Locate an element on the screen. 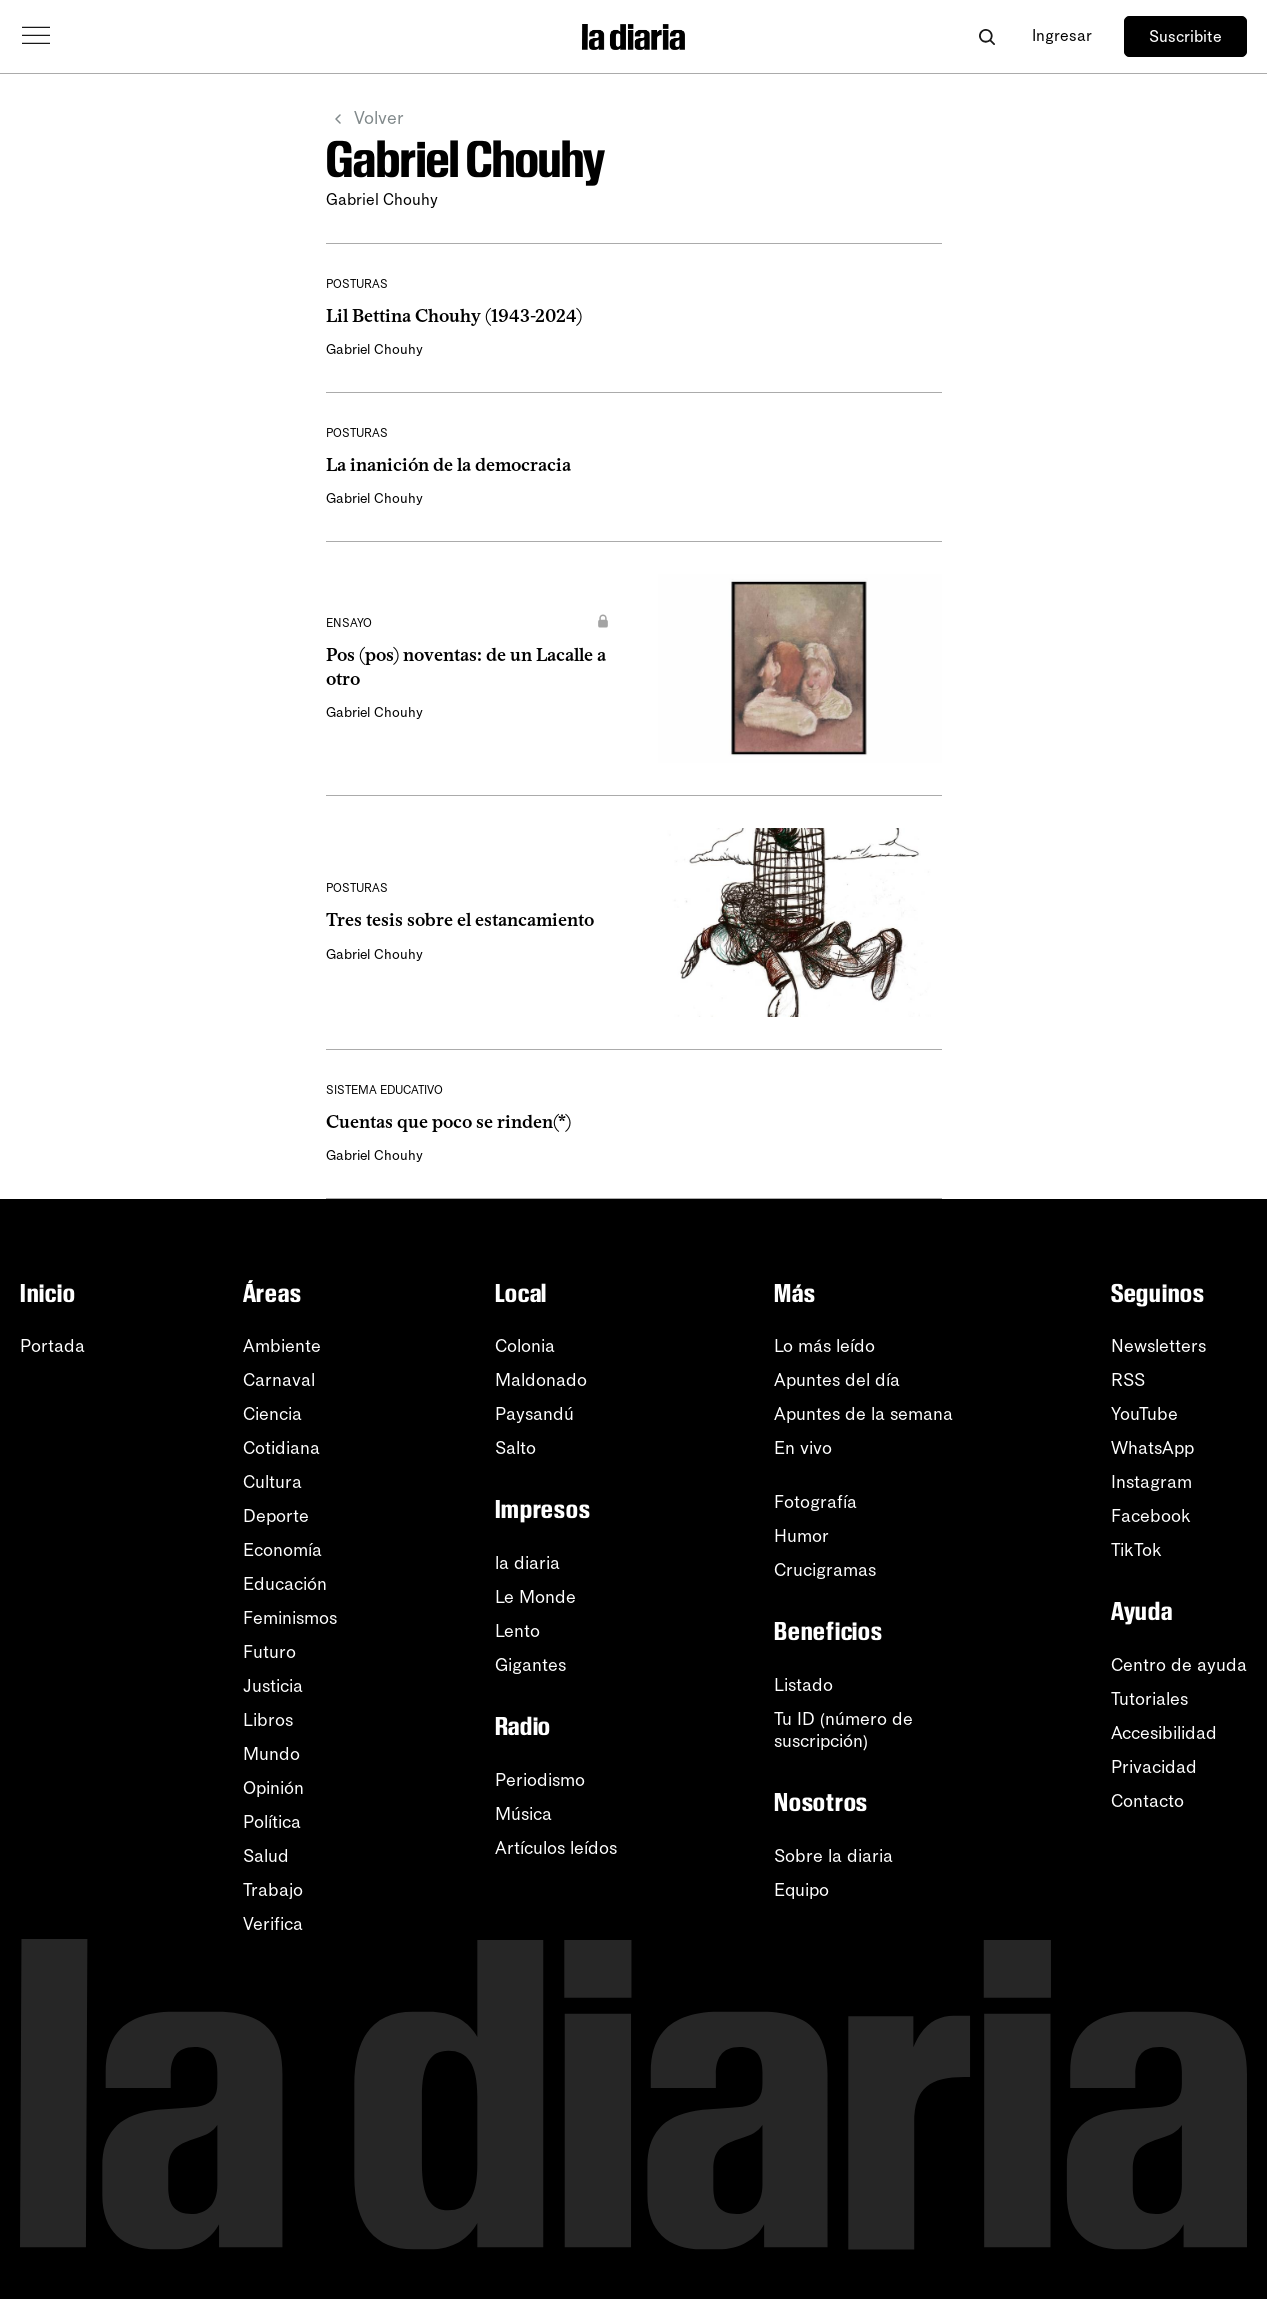  Contacto is located at coordinates (1147, 1801).